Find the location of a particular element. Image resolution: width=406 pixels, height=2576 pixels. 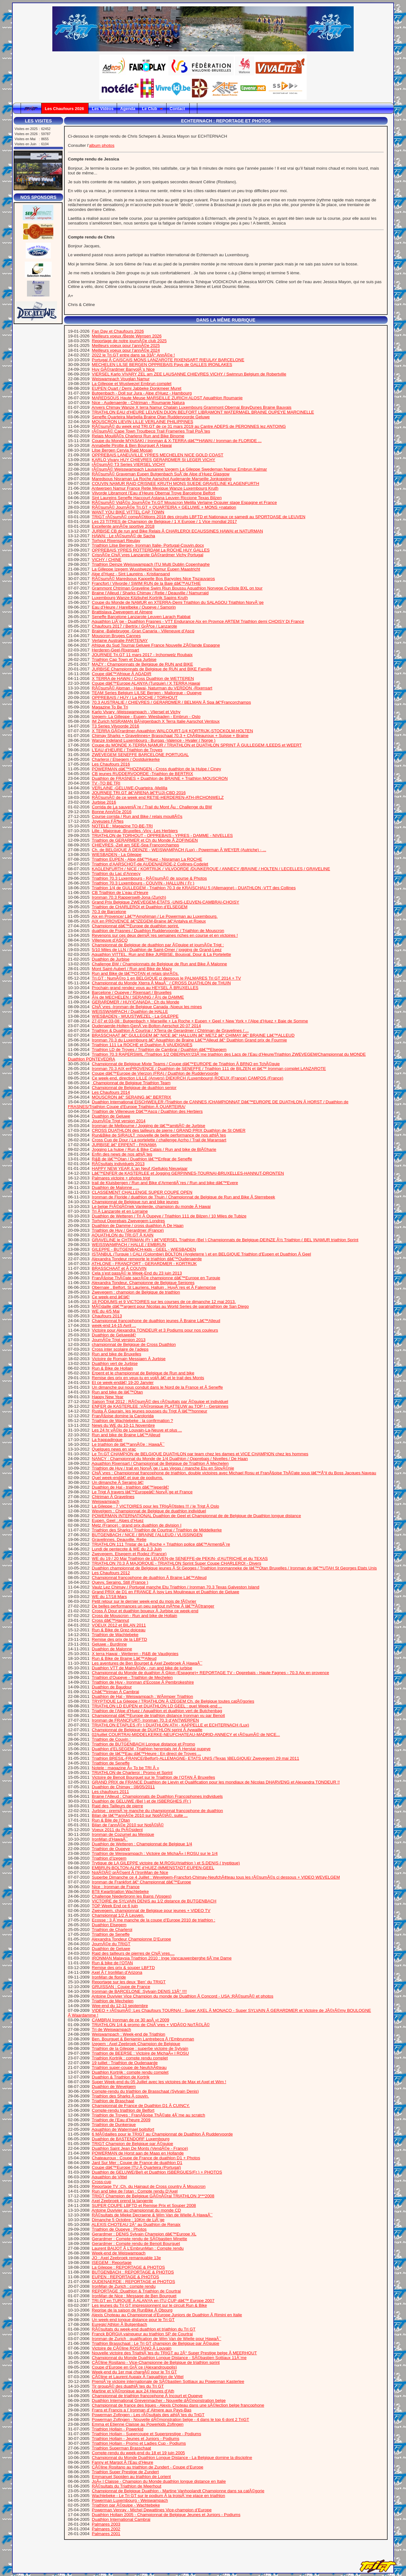

Ironman de FRANCFURT- Ironman 70.3 d’ANTWERPEN is located at coordinates (145, 1720).